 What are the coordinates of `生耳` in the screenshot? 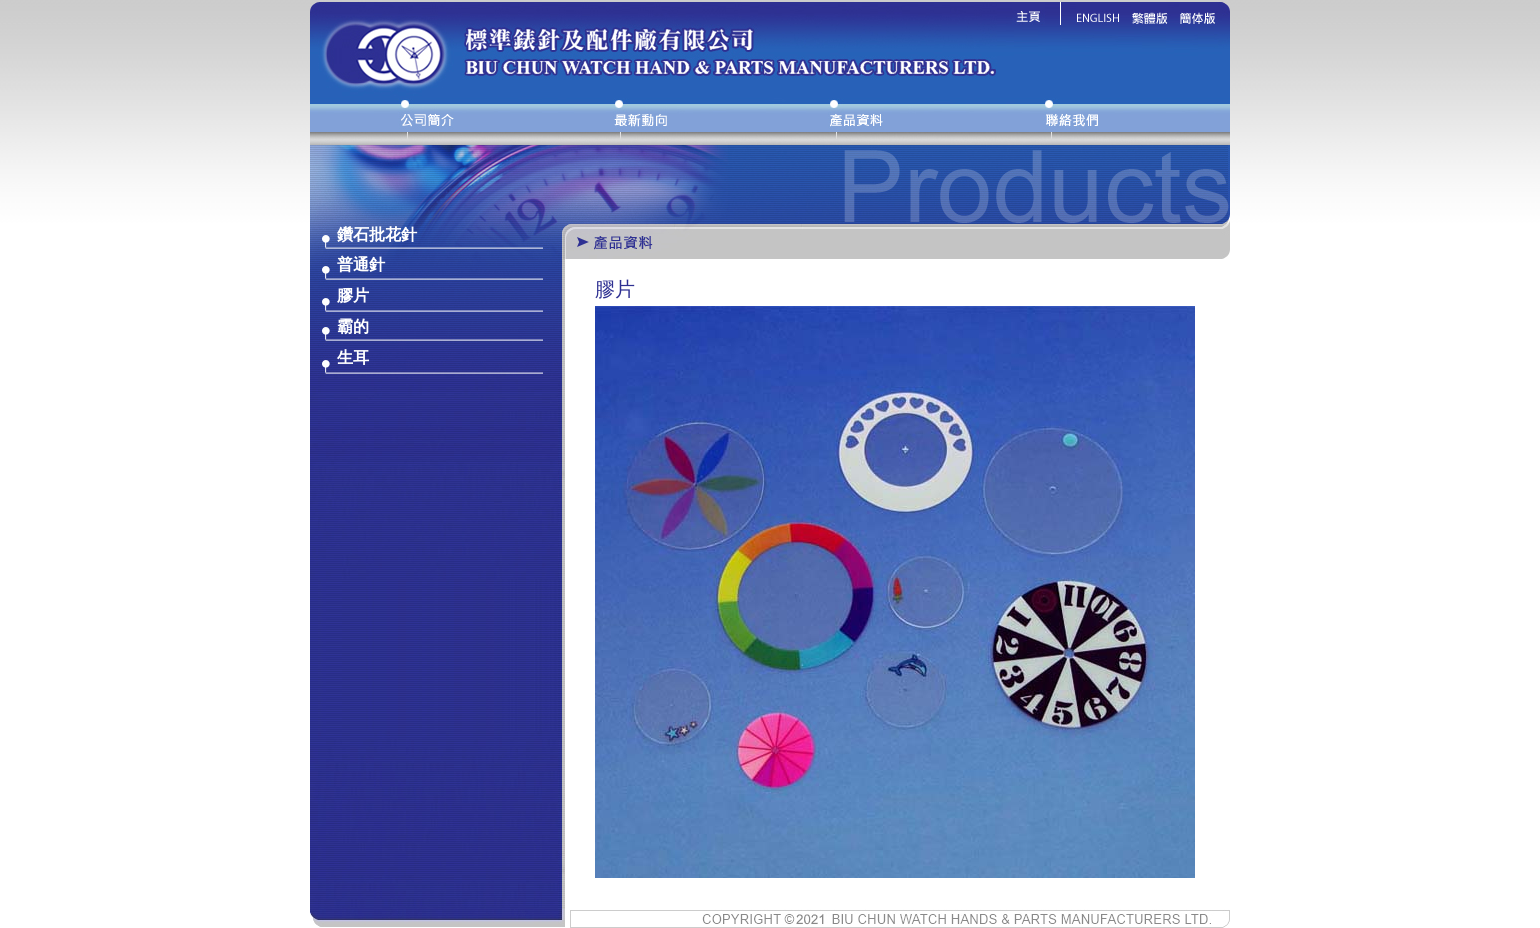 It's located at (353, 357).